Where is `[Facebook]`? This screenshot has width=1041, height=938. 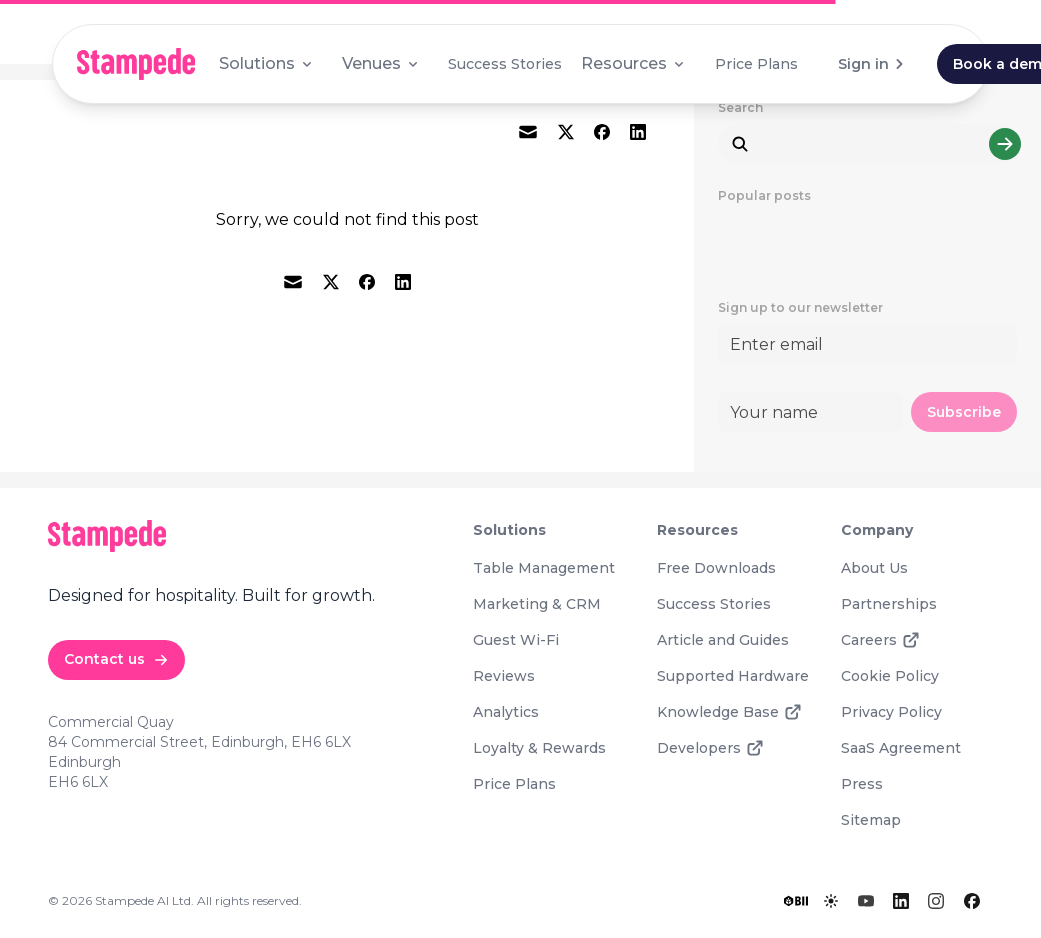 [Facebook] is located at coordinates (972, 901).